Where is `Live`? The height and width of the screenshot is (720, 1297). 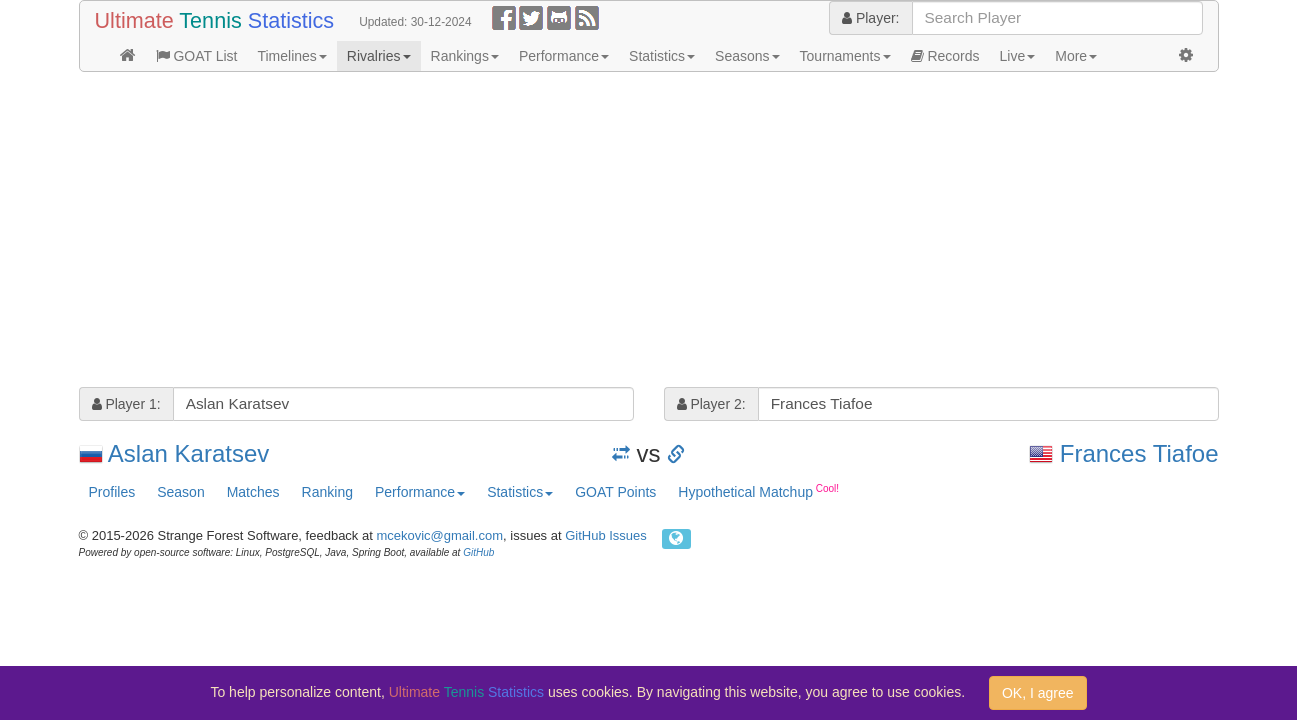
Live is located at coordinates (1018, 56).